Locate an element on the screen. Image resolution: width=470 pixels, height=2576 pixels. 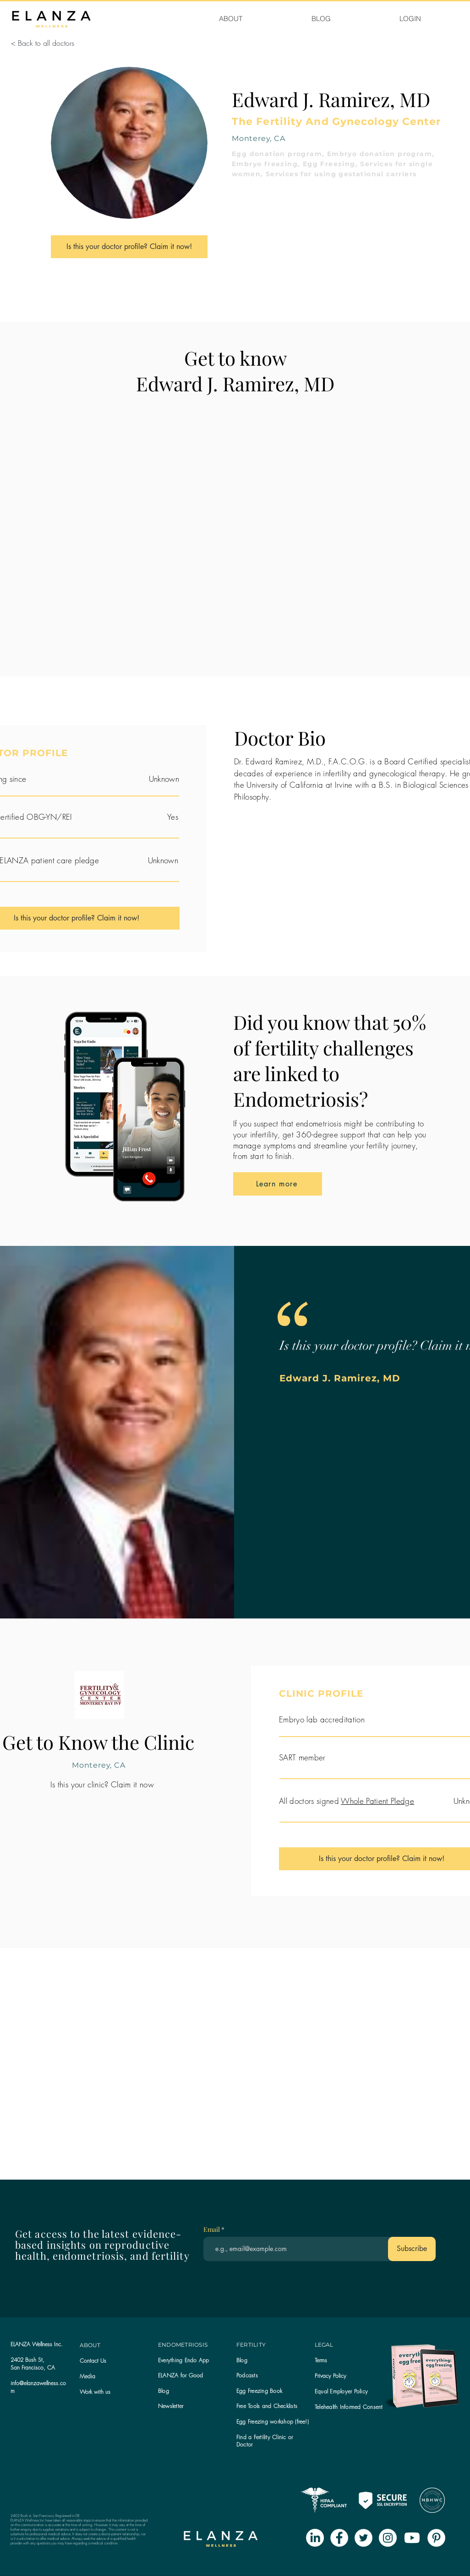
[Subscribe] is located at coordinates (412, 2249).